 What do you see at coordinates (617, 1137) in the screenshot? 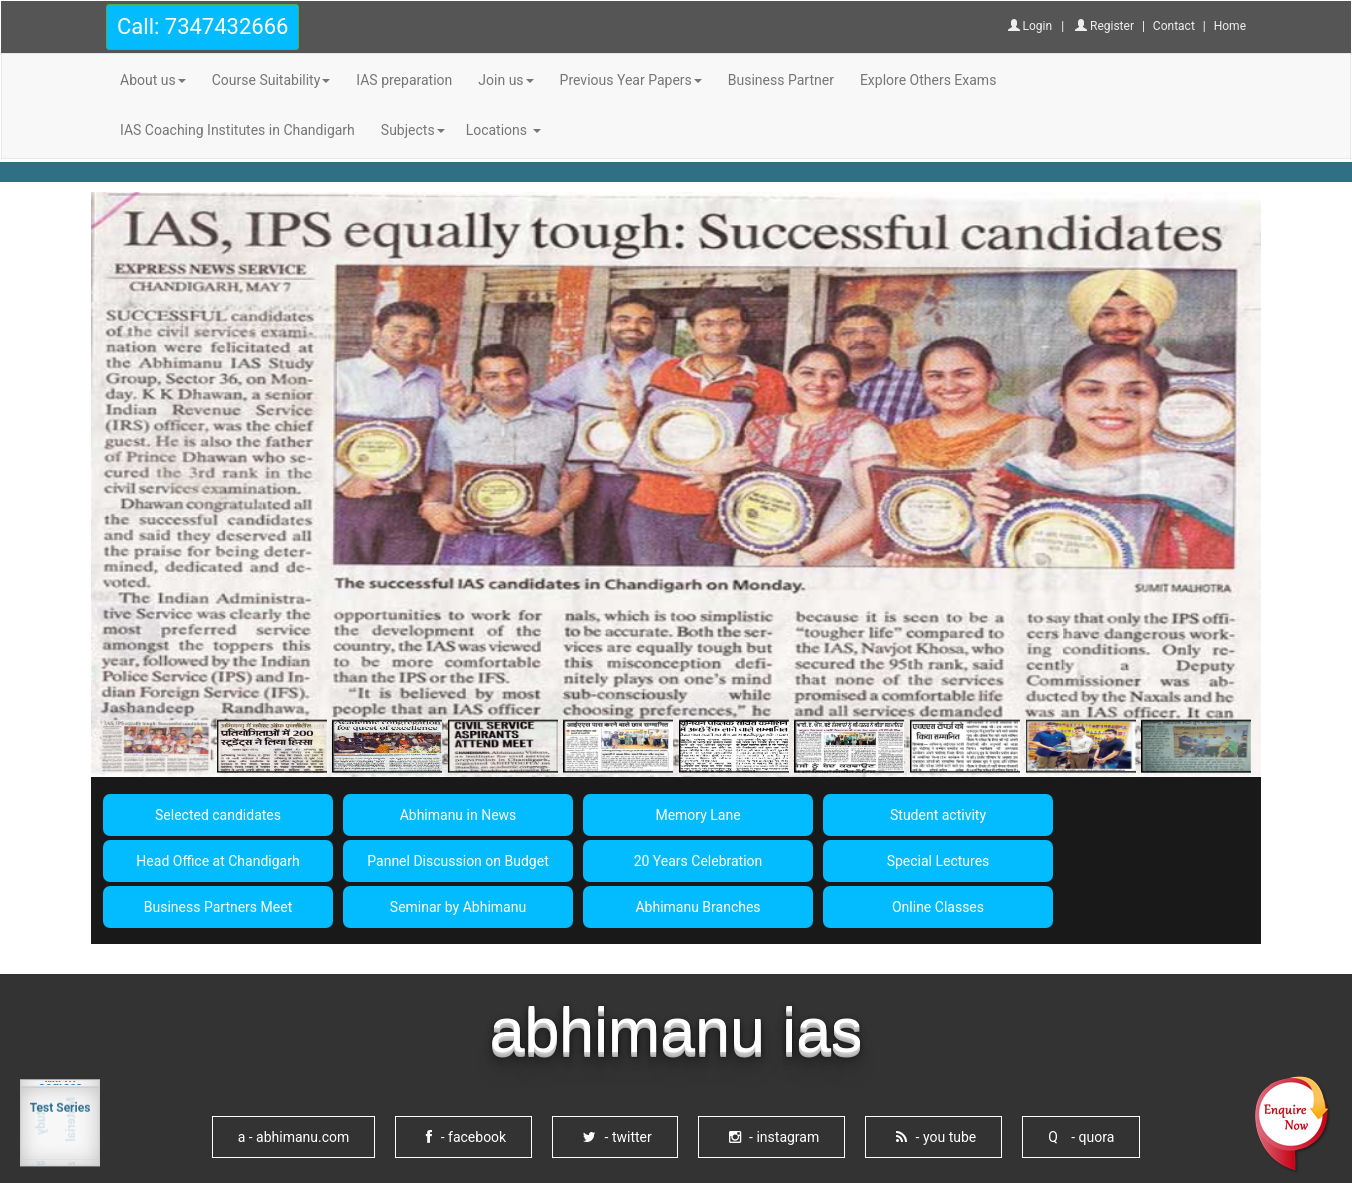
I see `- twitter` at bounding box center [617, 1137].